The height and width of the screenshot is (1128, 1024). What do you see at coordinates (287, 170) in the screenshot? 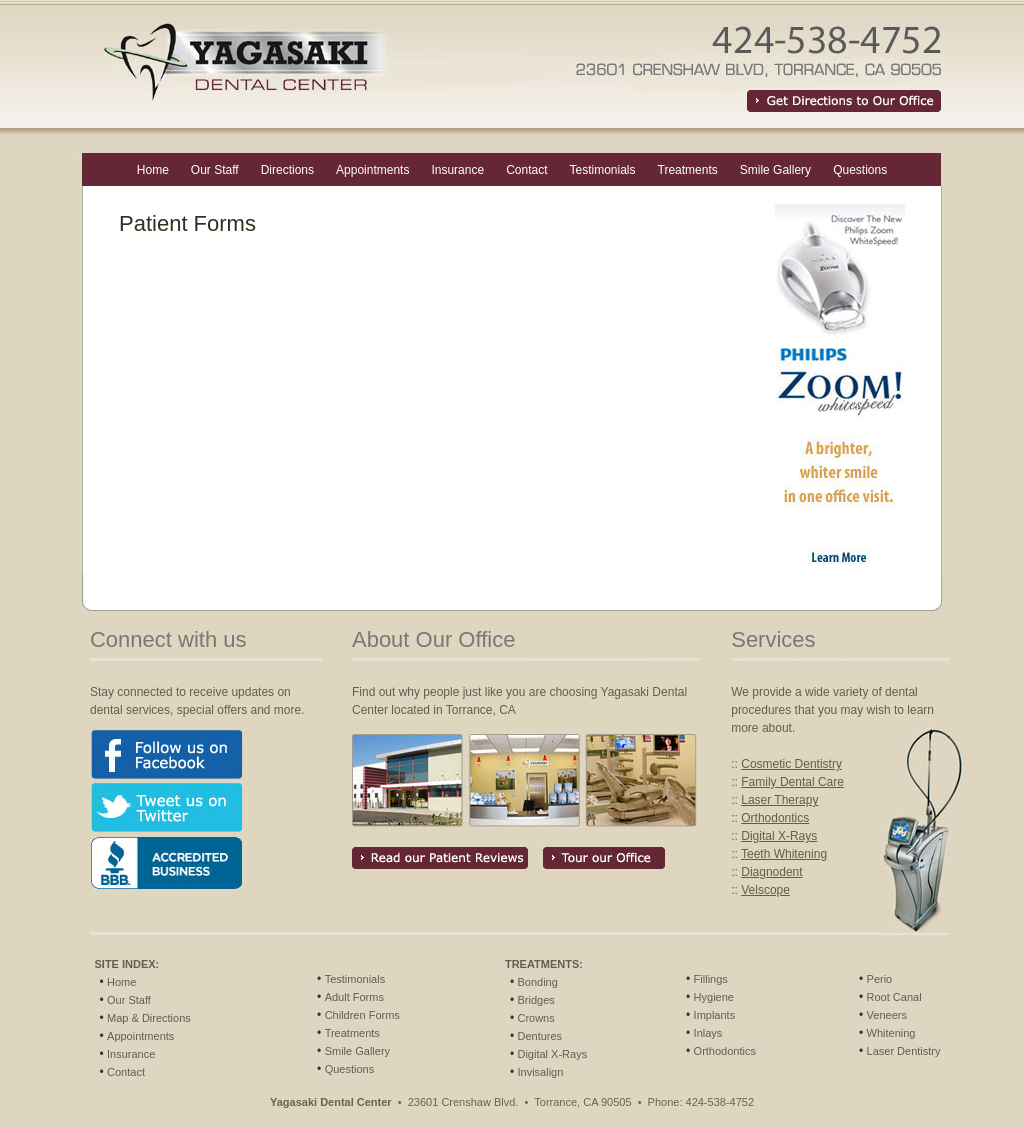
I see `Directions` at bounding box center [287, 170].